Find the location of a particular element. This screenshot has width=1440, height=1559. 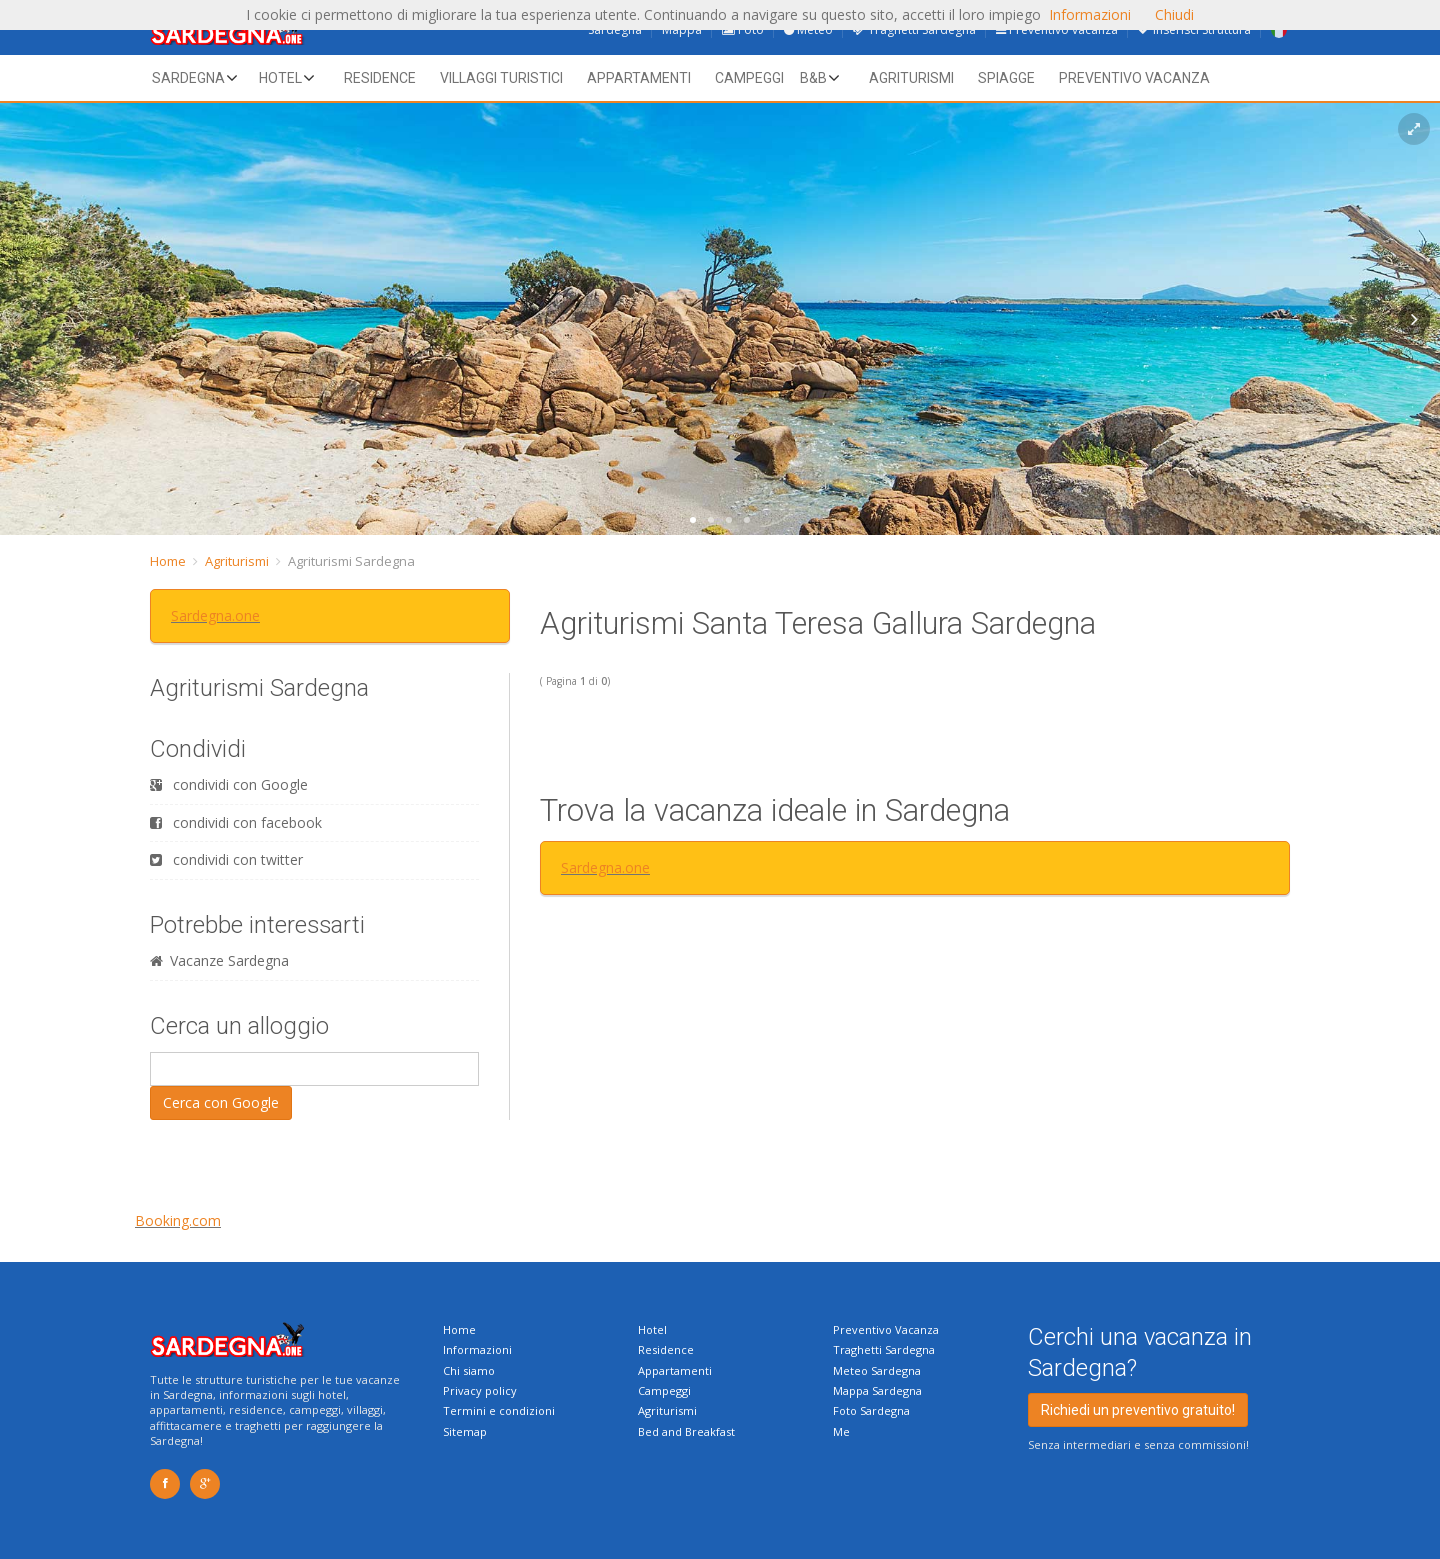

Richiedi un preventivo gratuito! is located at coordinates (1138, 1410).